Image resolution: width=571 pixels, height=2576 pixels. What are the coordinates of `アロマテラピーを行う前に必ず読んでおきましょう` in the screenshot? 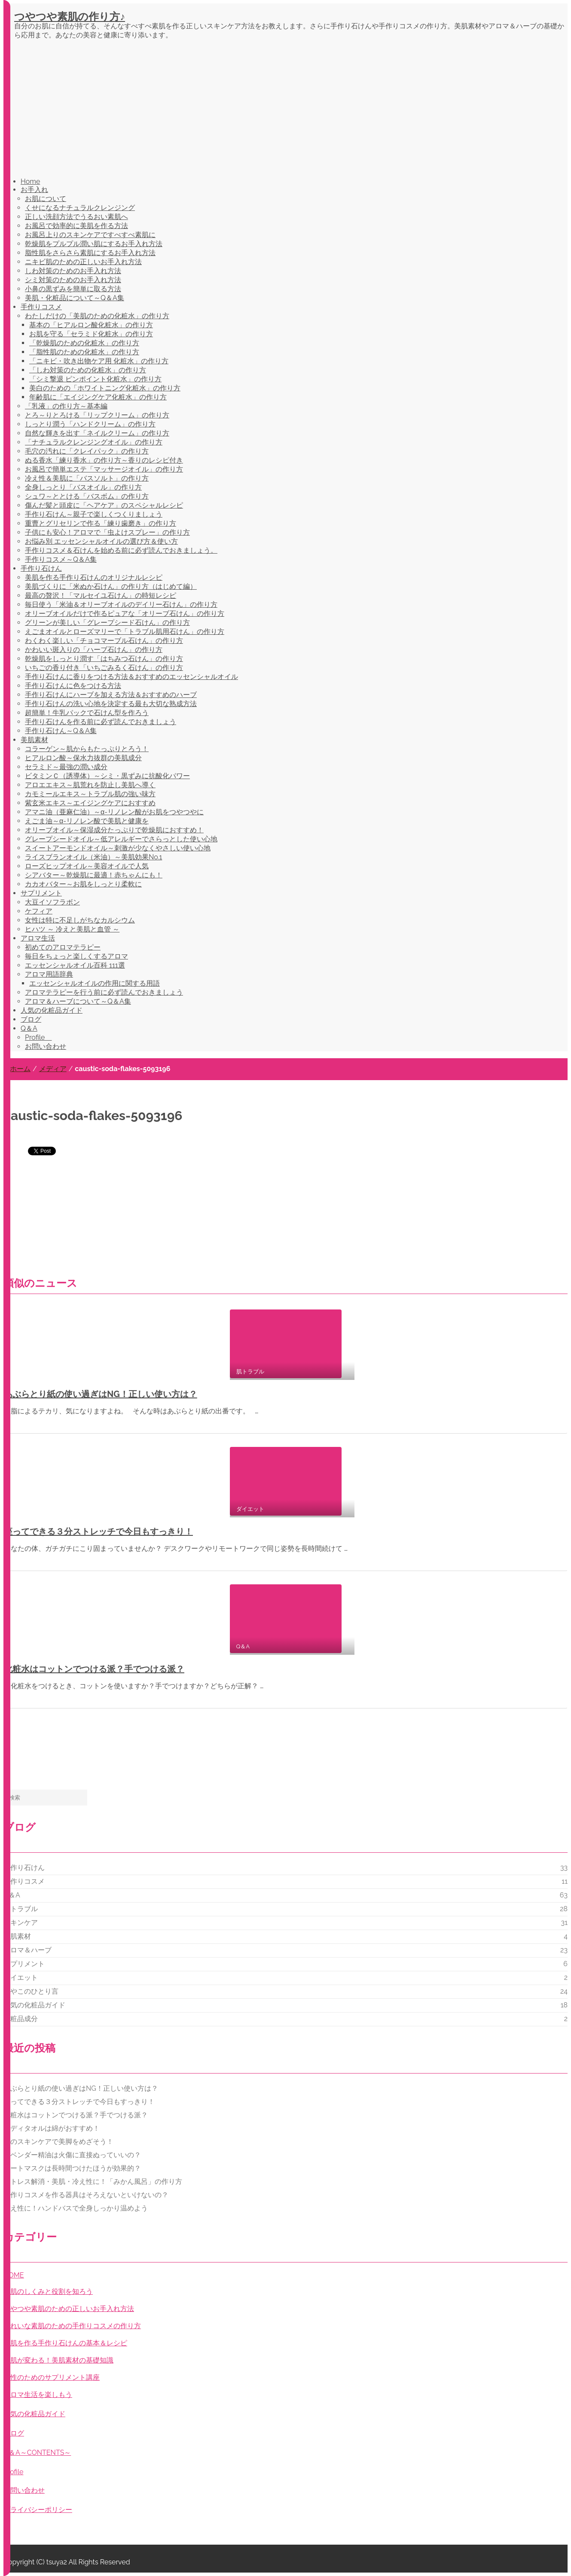 It's located at (104, 992).